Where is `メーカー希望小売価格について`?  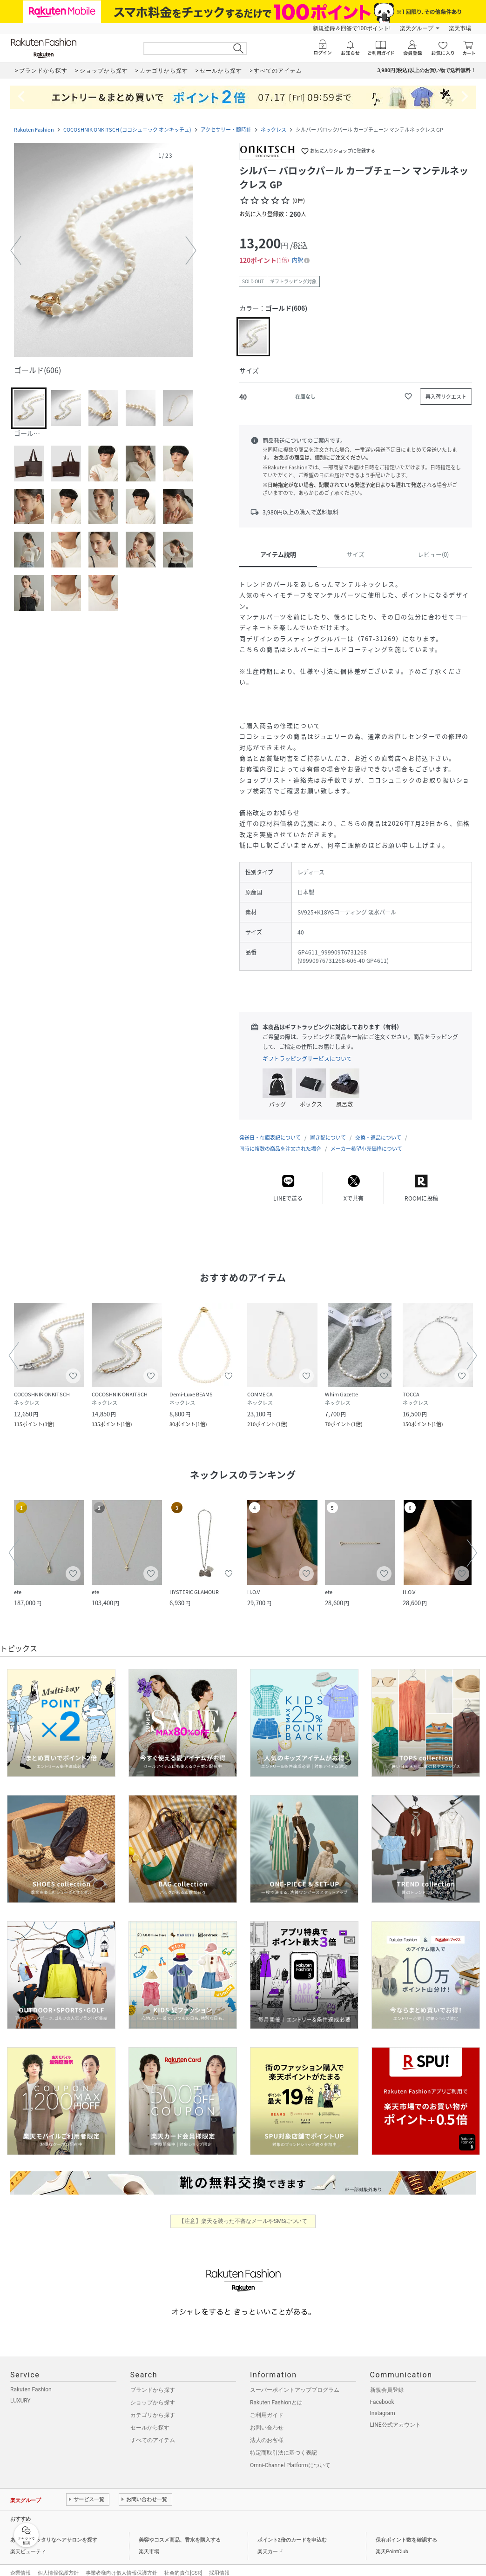
メーカー希望小売価格について is located at coordinates (366, 1139).